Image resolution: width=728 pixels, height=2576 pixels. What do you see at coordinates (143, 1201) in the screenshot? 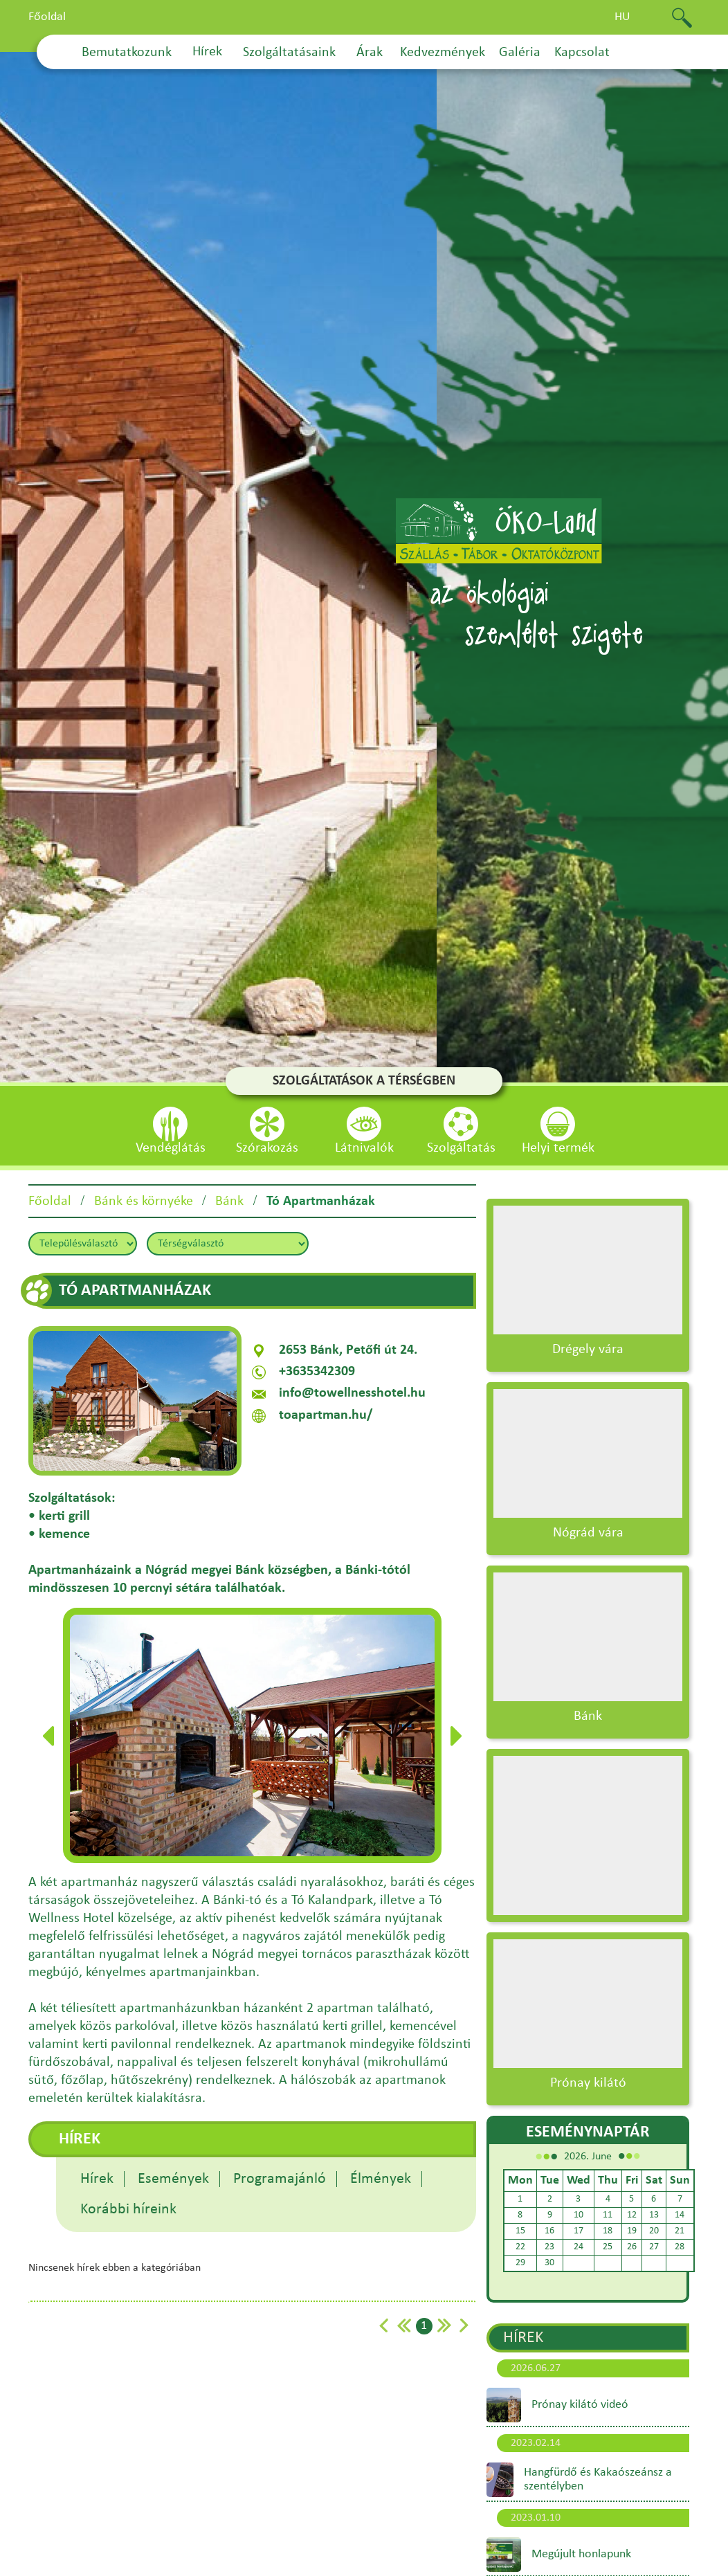
I see `Bánk és környéke` at bounding box center [143, 1201].